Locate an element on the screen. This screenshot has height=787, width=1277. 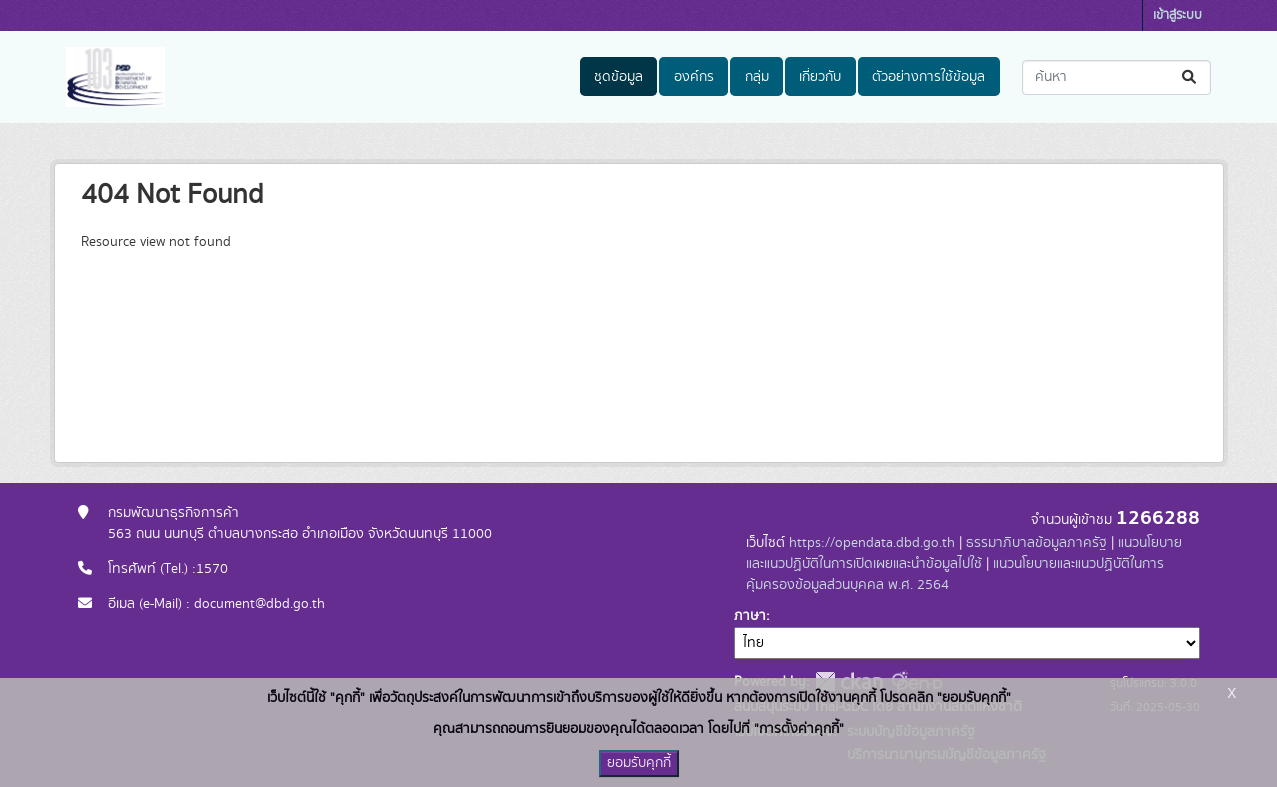
เข้าสู่ระบบ is located at coordinates (1177, 15).